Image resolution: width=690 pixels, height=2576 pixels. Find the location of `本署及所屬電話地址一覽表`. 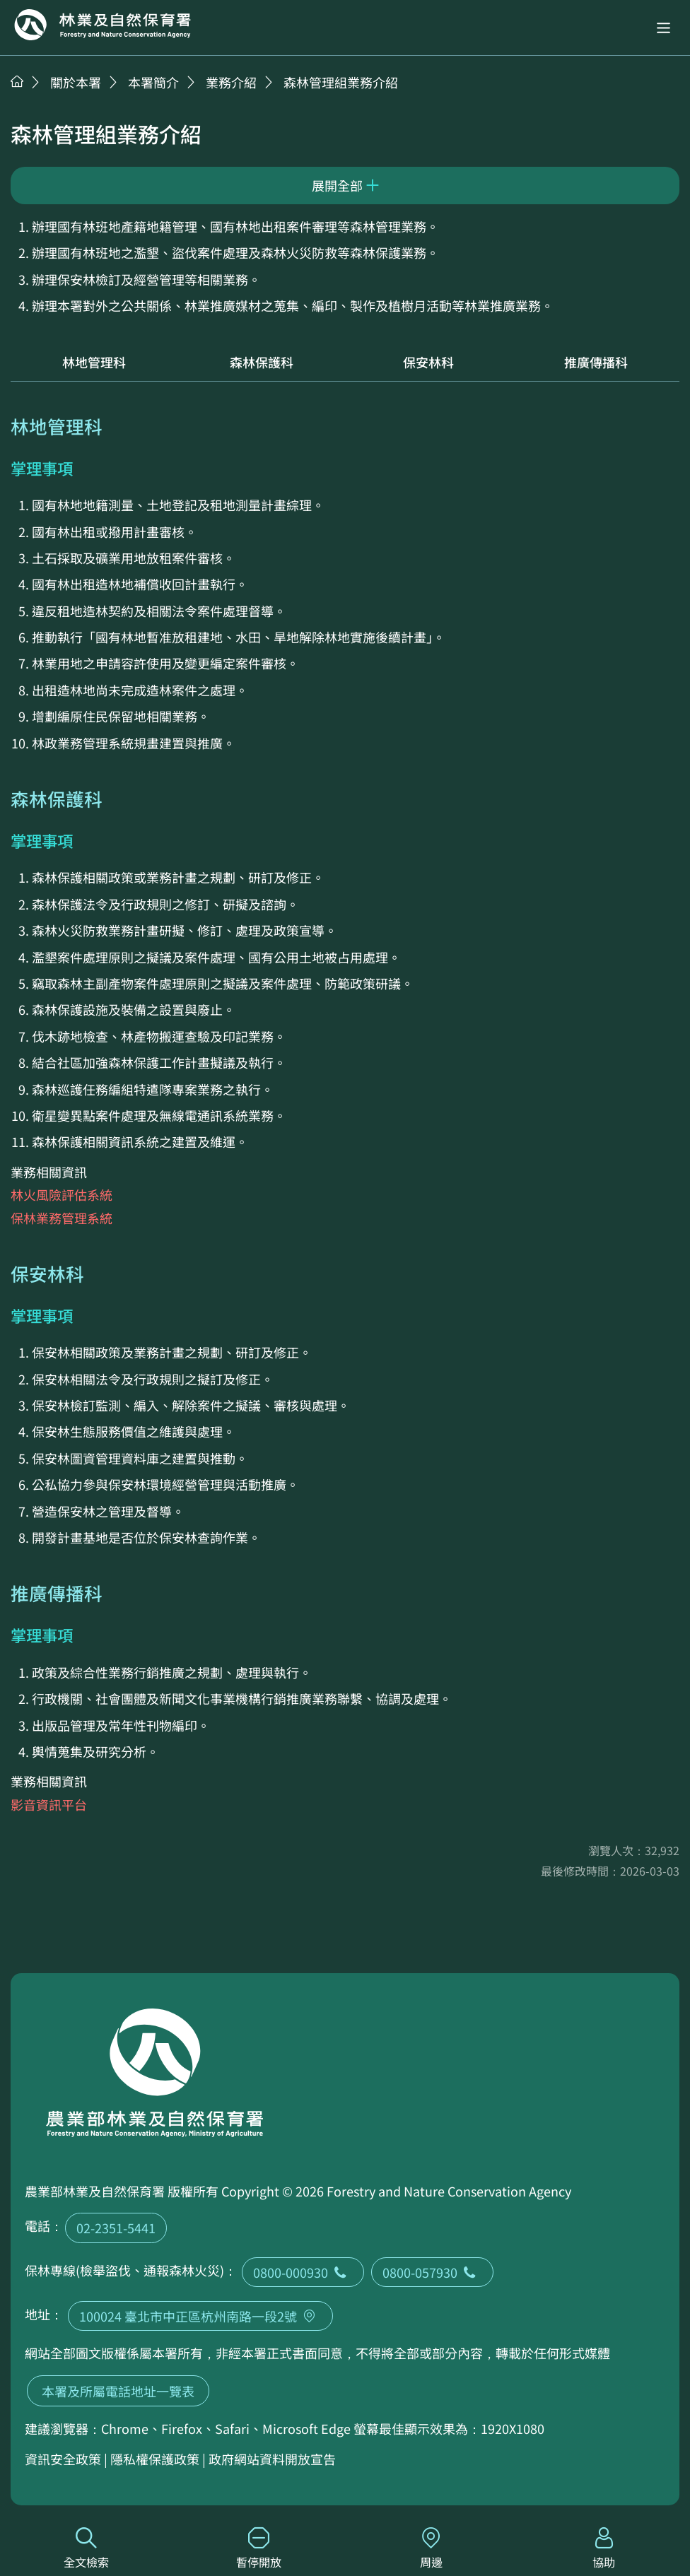

本署及所屬電話地址一覽表 is located at coordinates (118, 2391).